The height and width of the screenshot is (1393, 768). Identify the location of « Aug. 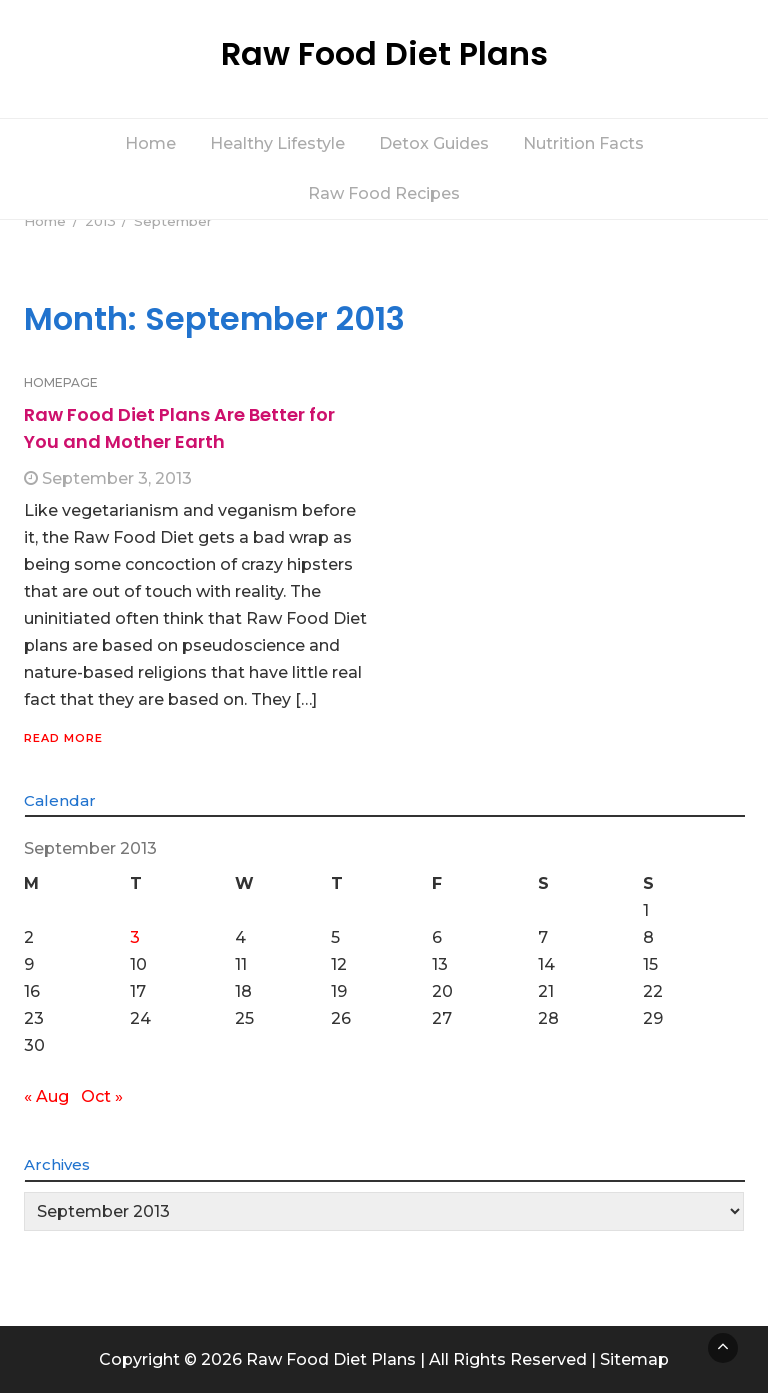
(46, 1096).